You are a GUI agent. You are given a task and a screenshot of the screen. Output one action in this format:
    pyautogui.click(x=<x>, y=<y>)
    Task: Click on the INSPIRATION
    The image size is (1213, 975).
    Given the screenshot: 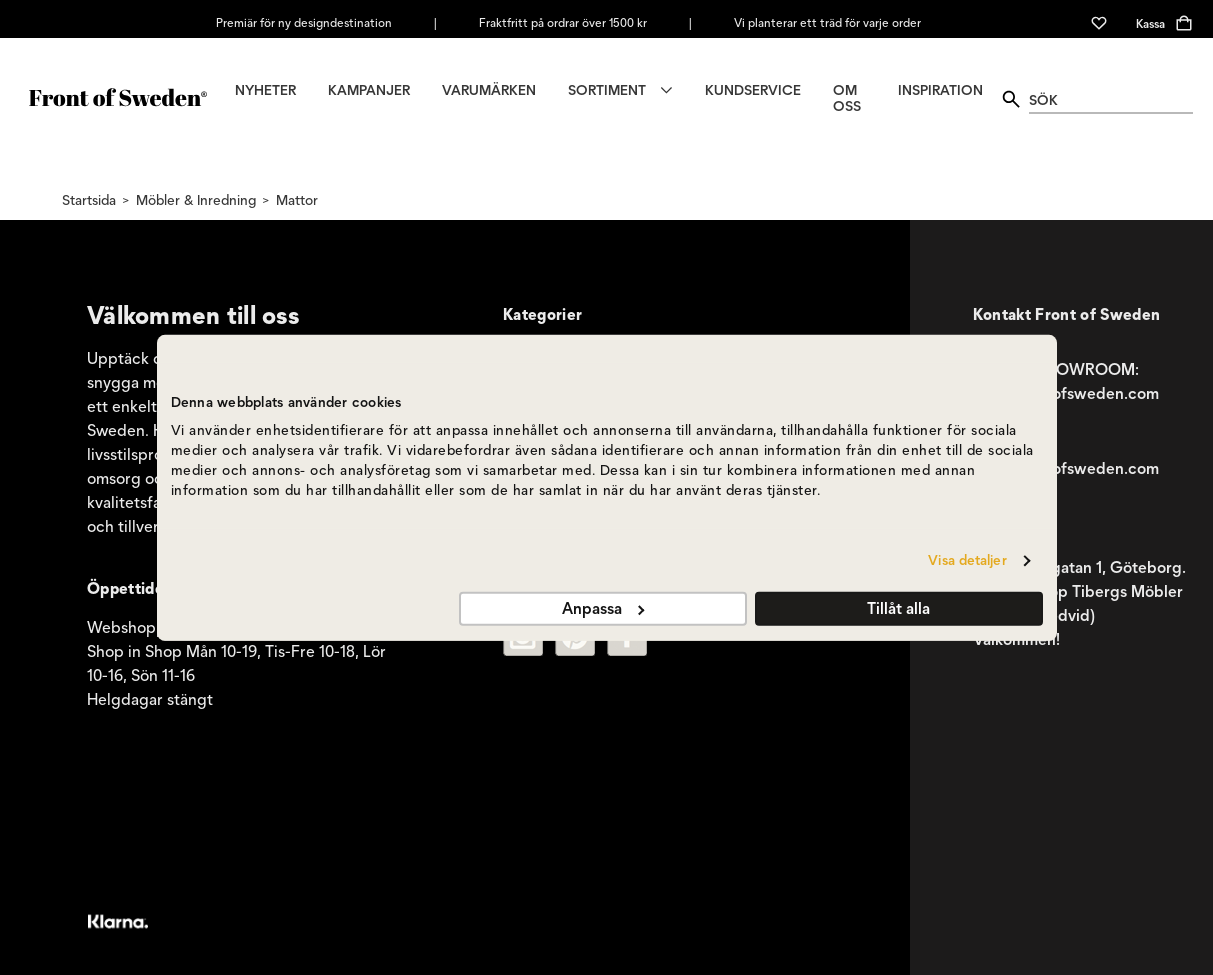 What is the action you would take?
    pyautogui.click(x=940, y=91)
    